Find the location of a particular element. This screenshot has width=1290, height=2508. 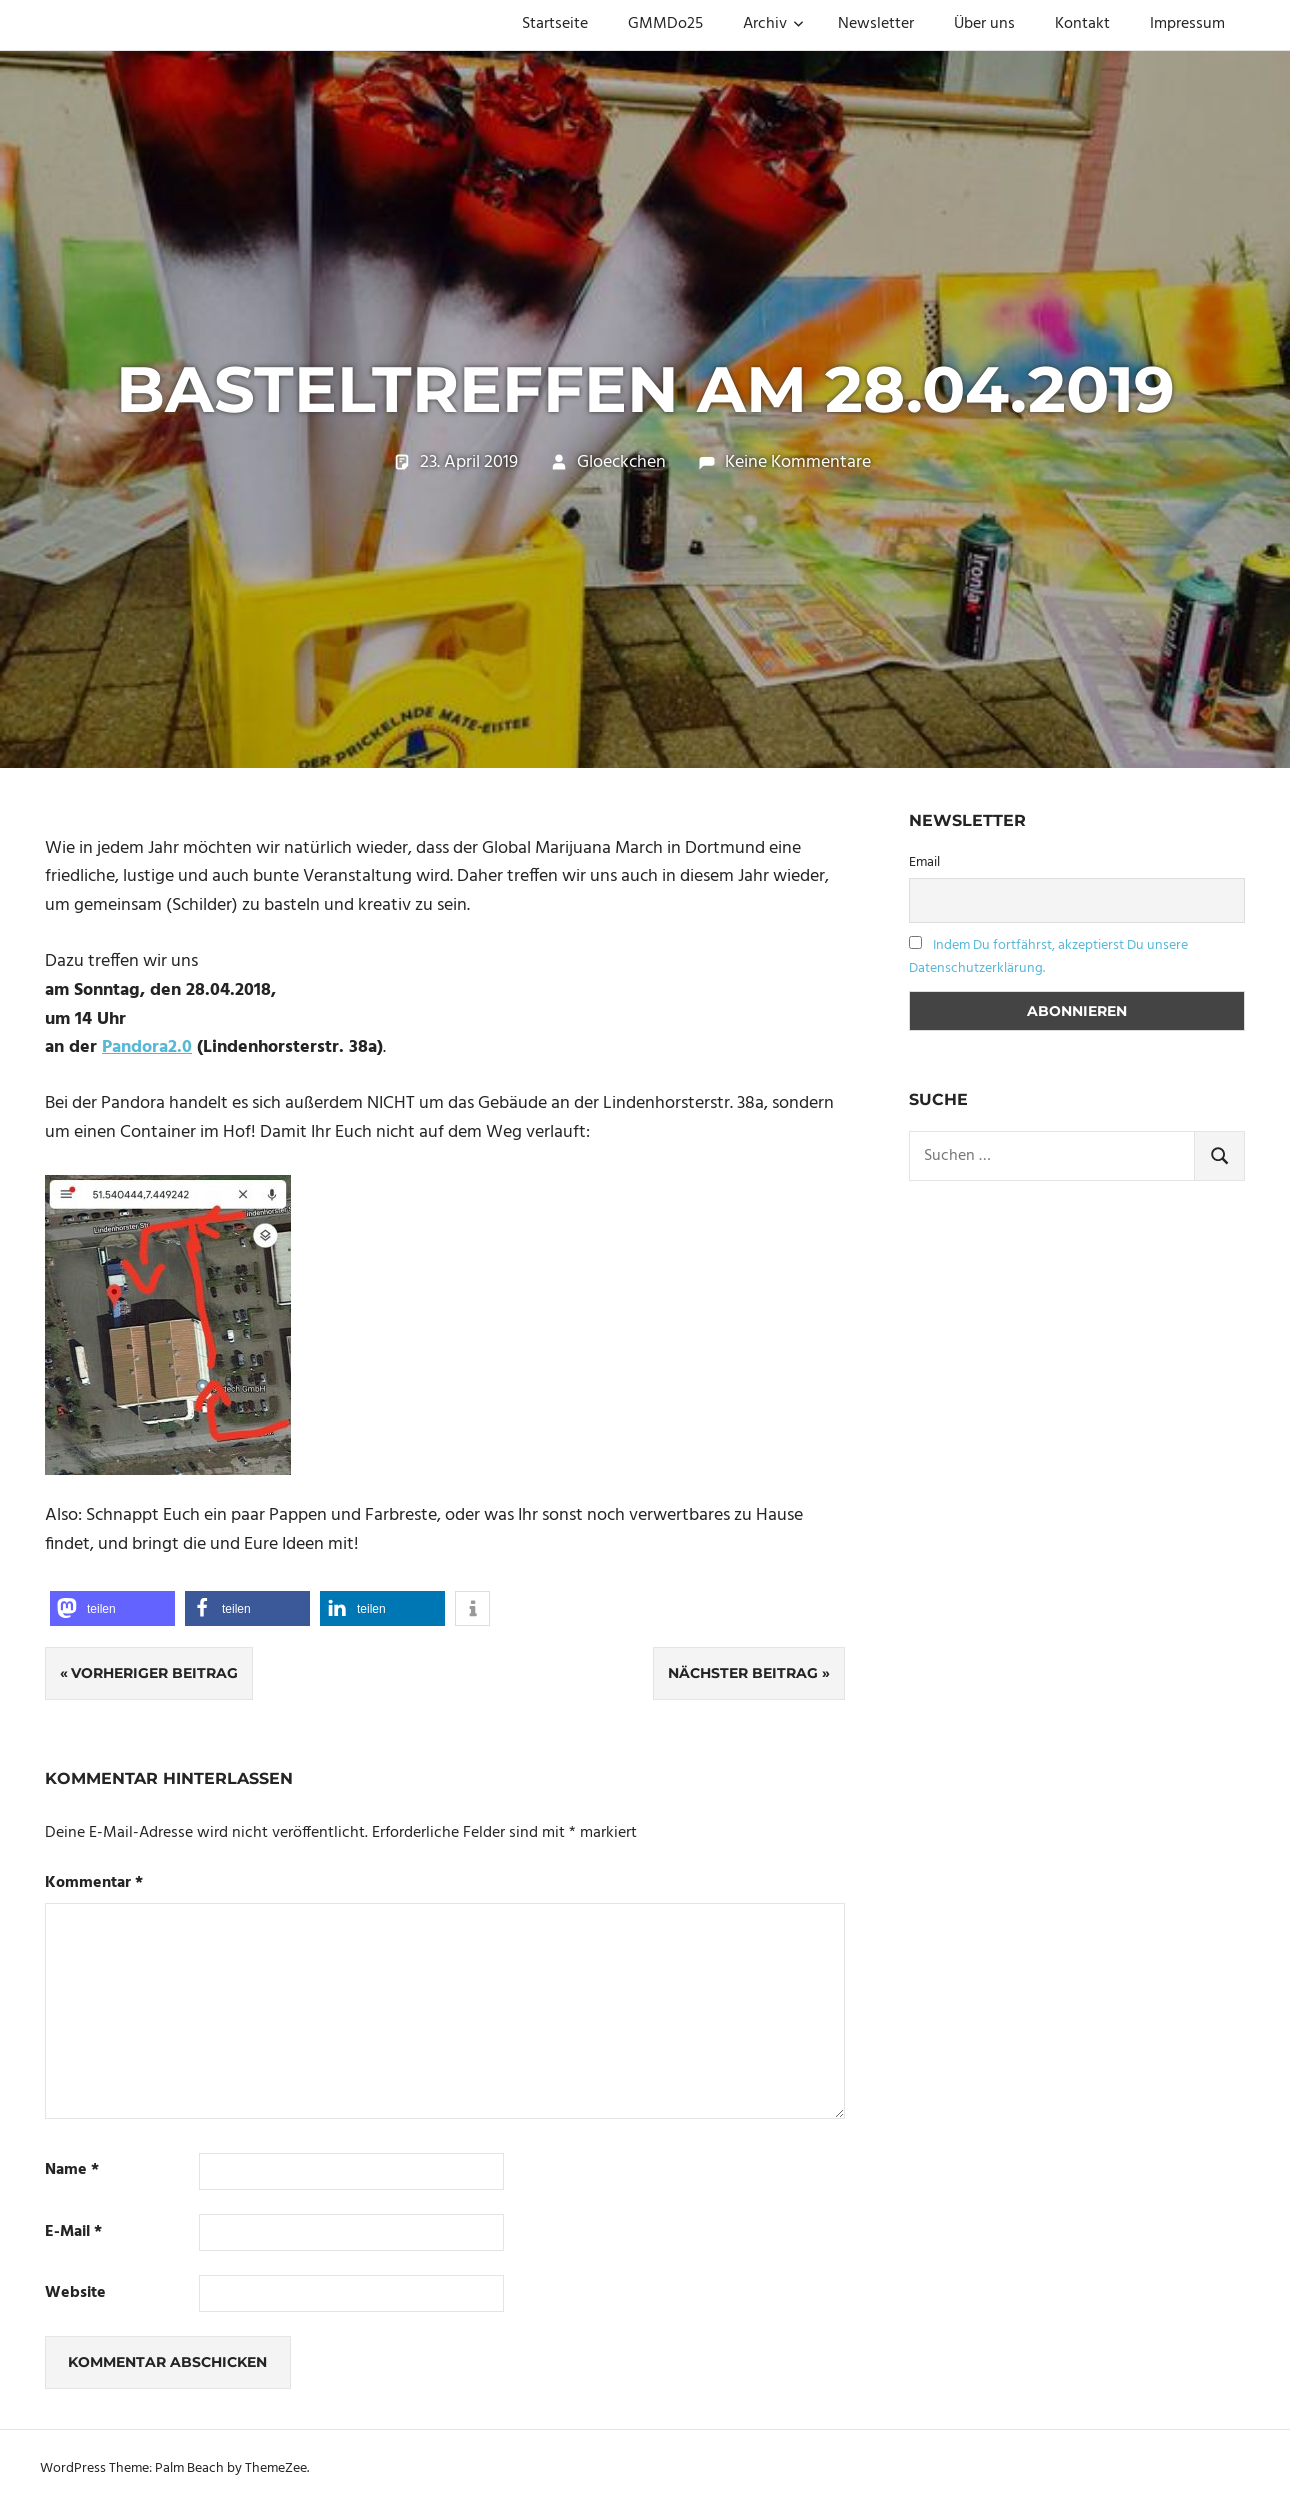

Nächster Beitrag is located at coordinates (743, 1673).